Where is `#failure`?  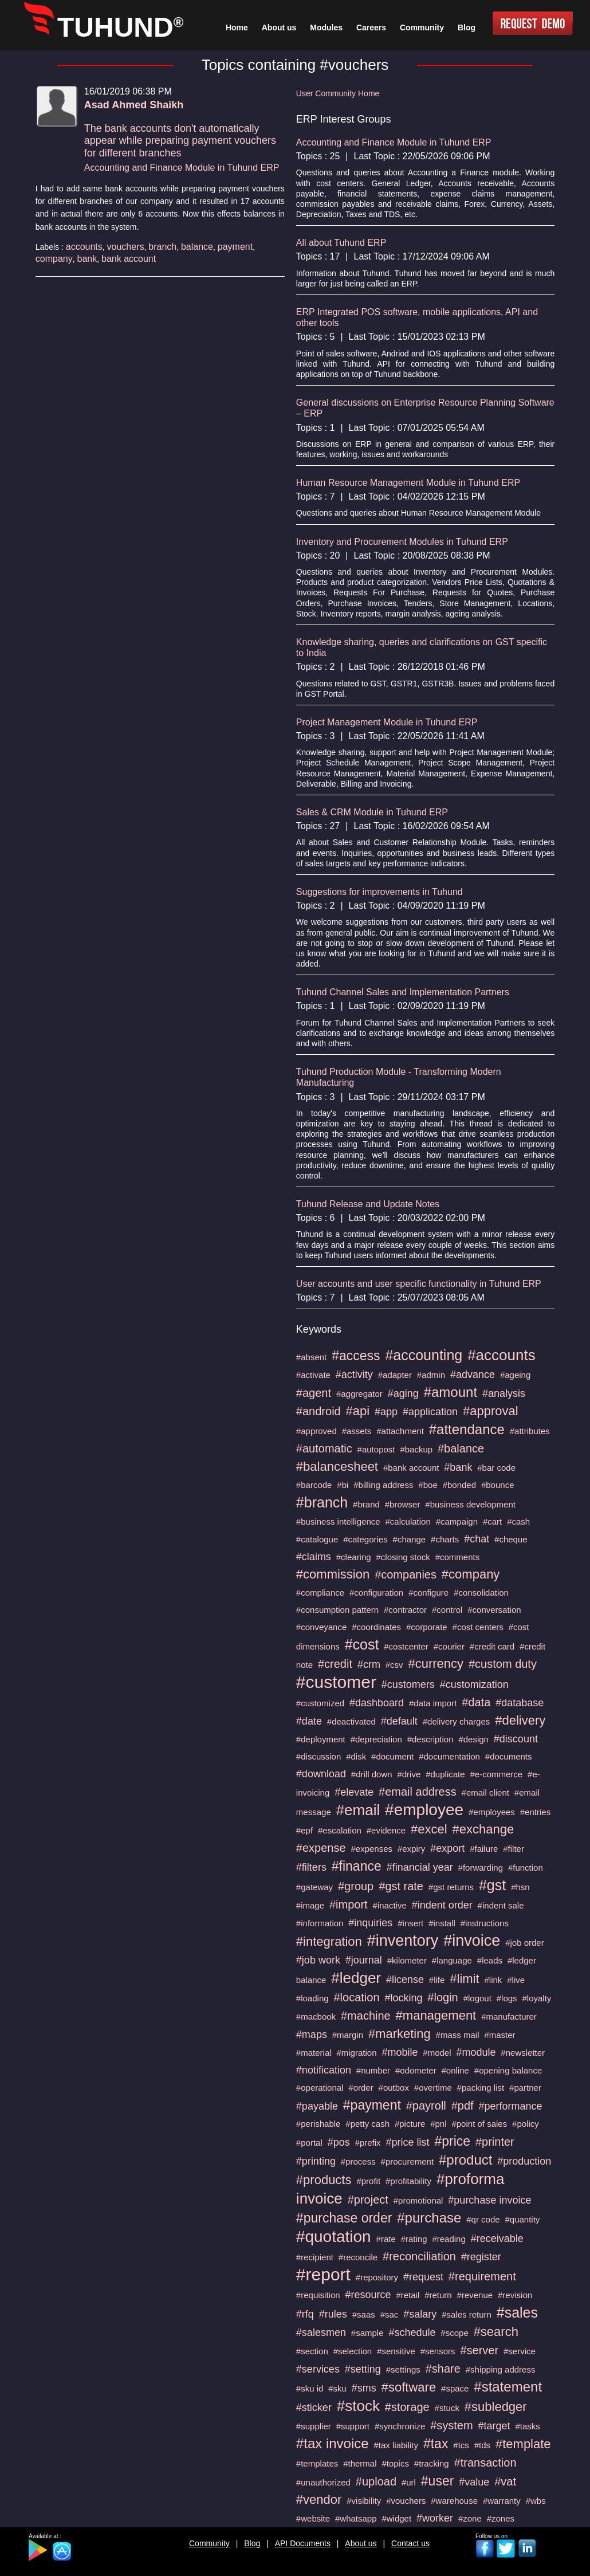
#failure is located at coordinates (484, 1849).